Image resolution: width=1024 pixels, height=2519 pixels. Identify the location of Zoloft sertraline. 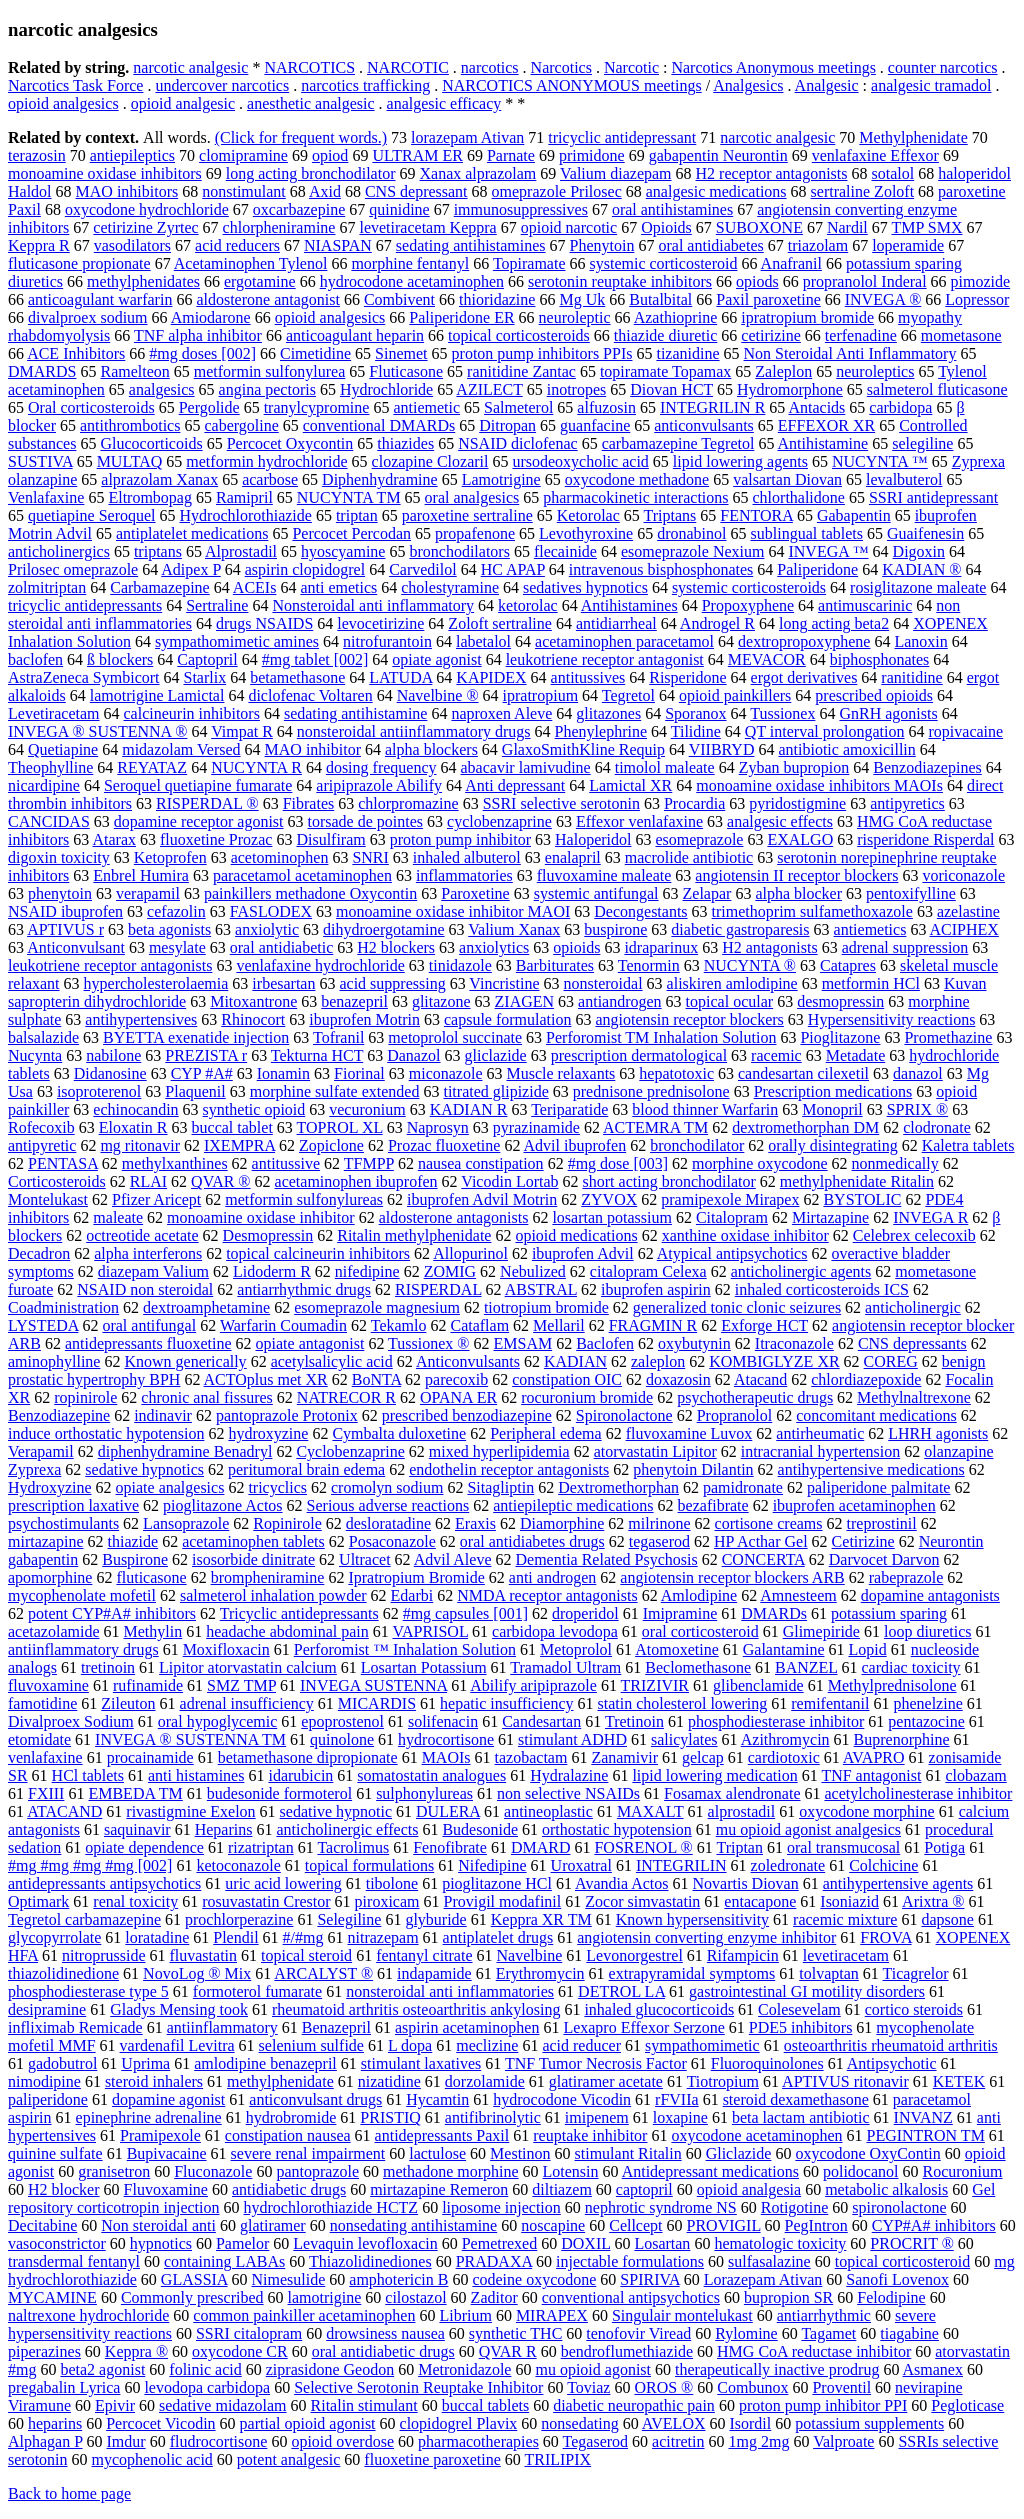
(500, 623).